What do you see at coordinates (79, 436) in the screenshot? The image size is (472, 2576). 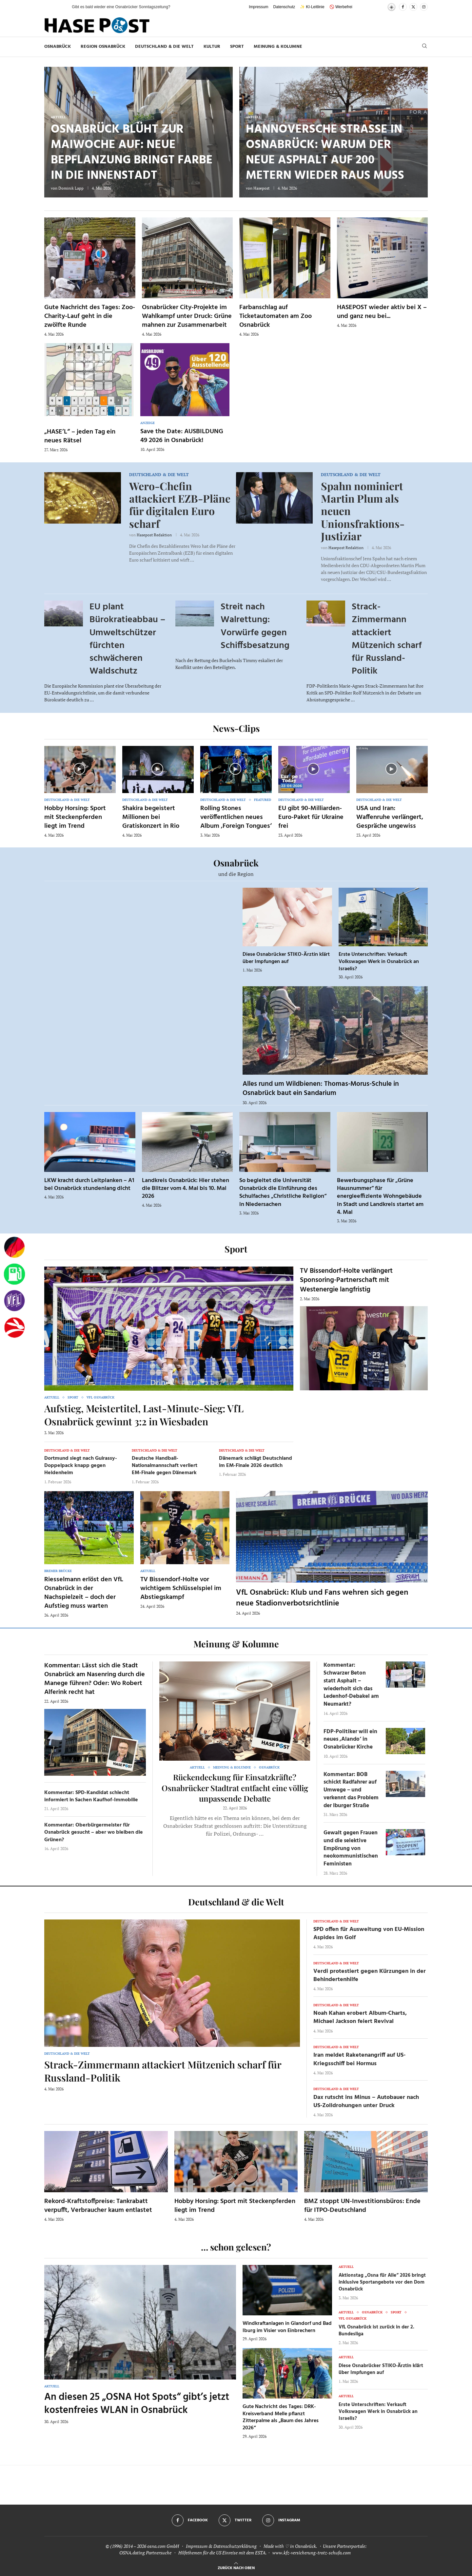 I see `„HASE’L“ – jeden Tag ein neues Rätsel` at bounding box center [79, 436].